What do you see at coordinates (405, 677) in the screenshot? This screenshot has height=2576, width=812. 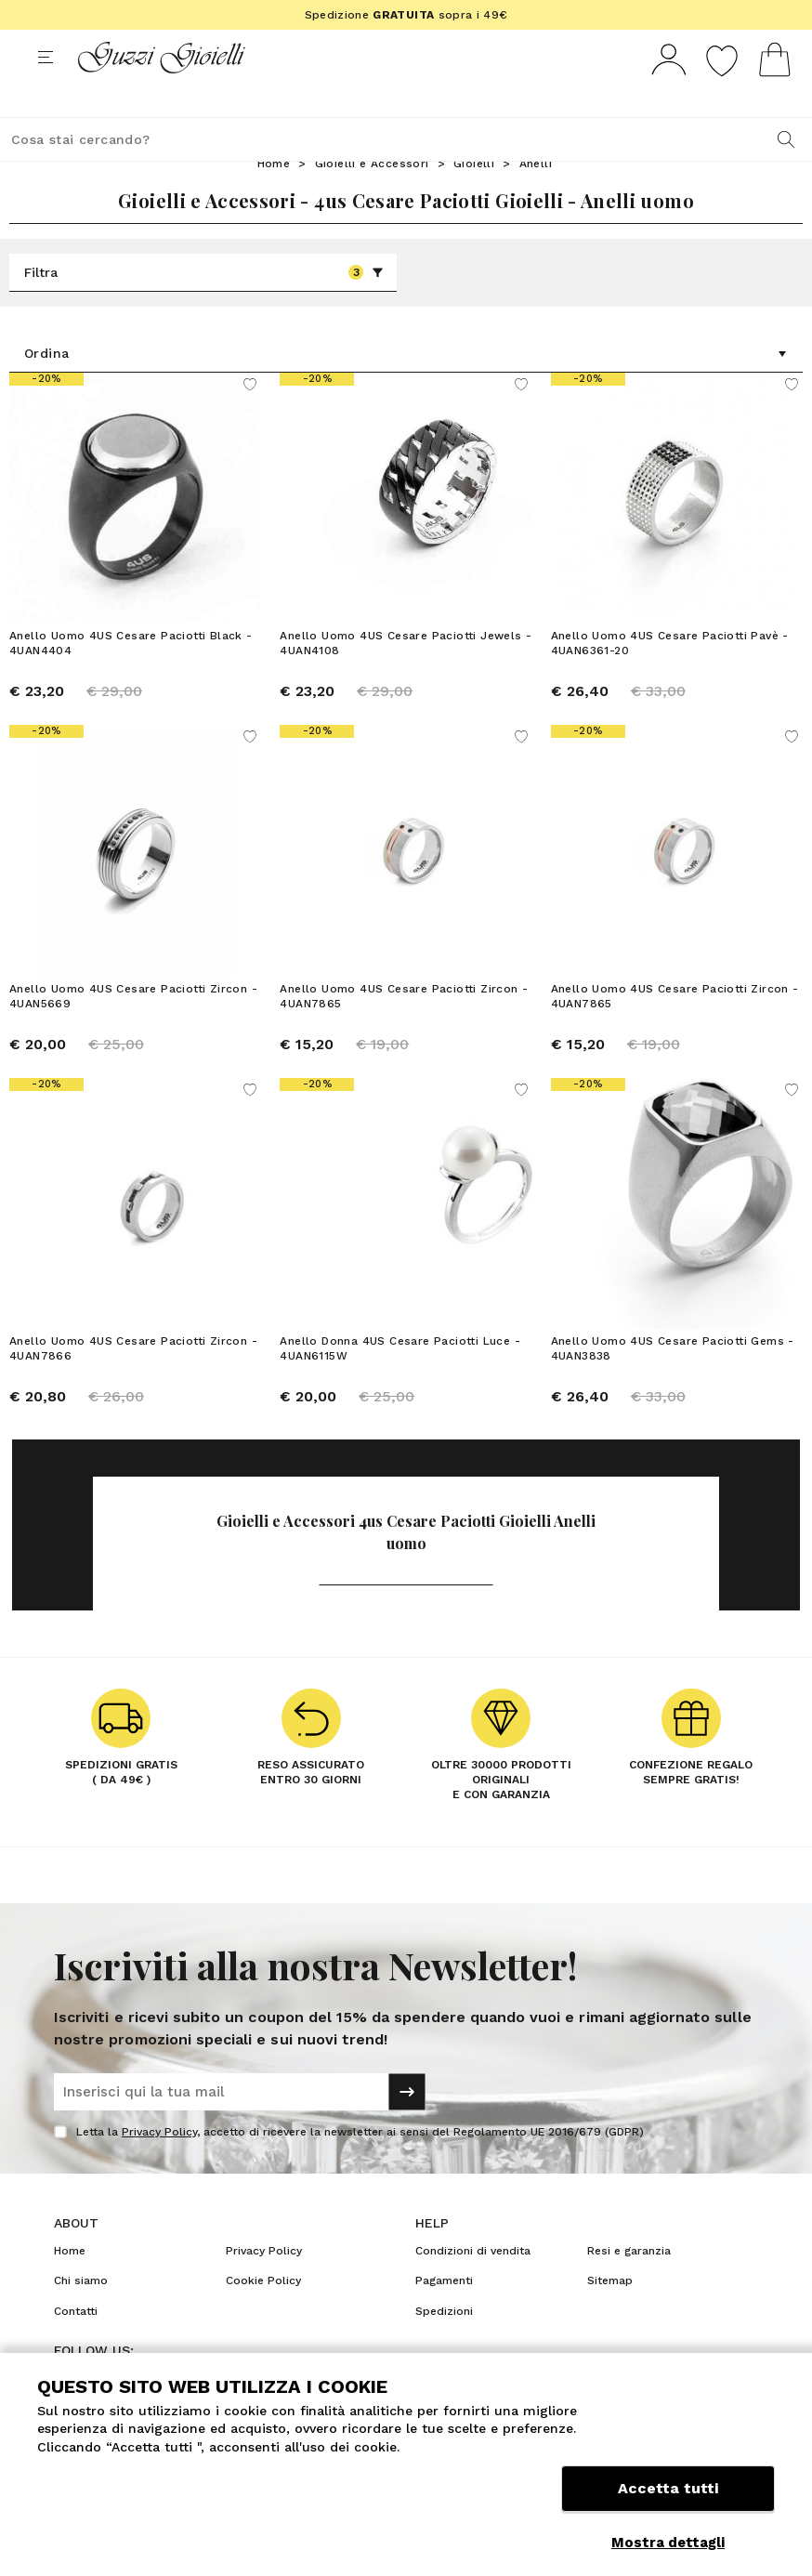 I see `Anello Uomo 4US Cesare Paciotti Jewels - 4UAN4108` at bounding box center [405, 677].